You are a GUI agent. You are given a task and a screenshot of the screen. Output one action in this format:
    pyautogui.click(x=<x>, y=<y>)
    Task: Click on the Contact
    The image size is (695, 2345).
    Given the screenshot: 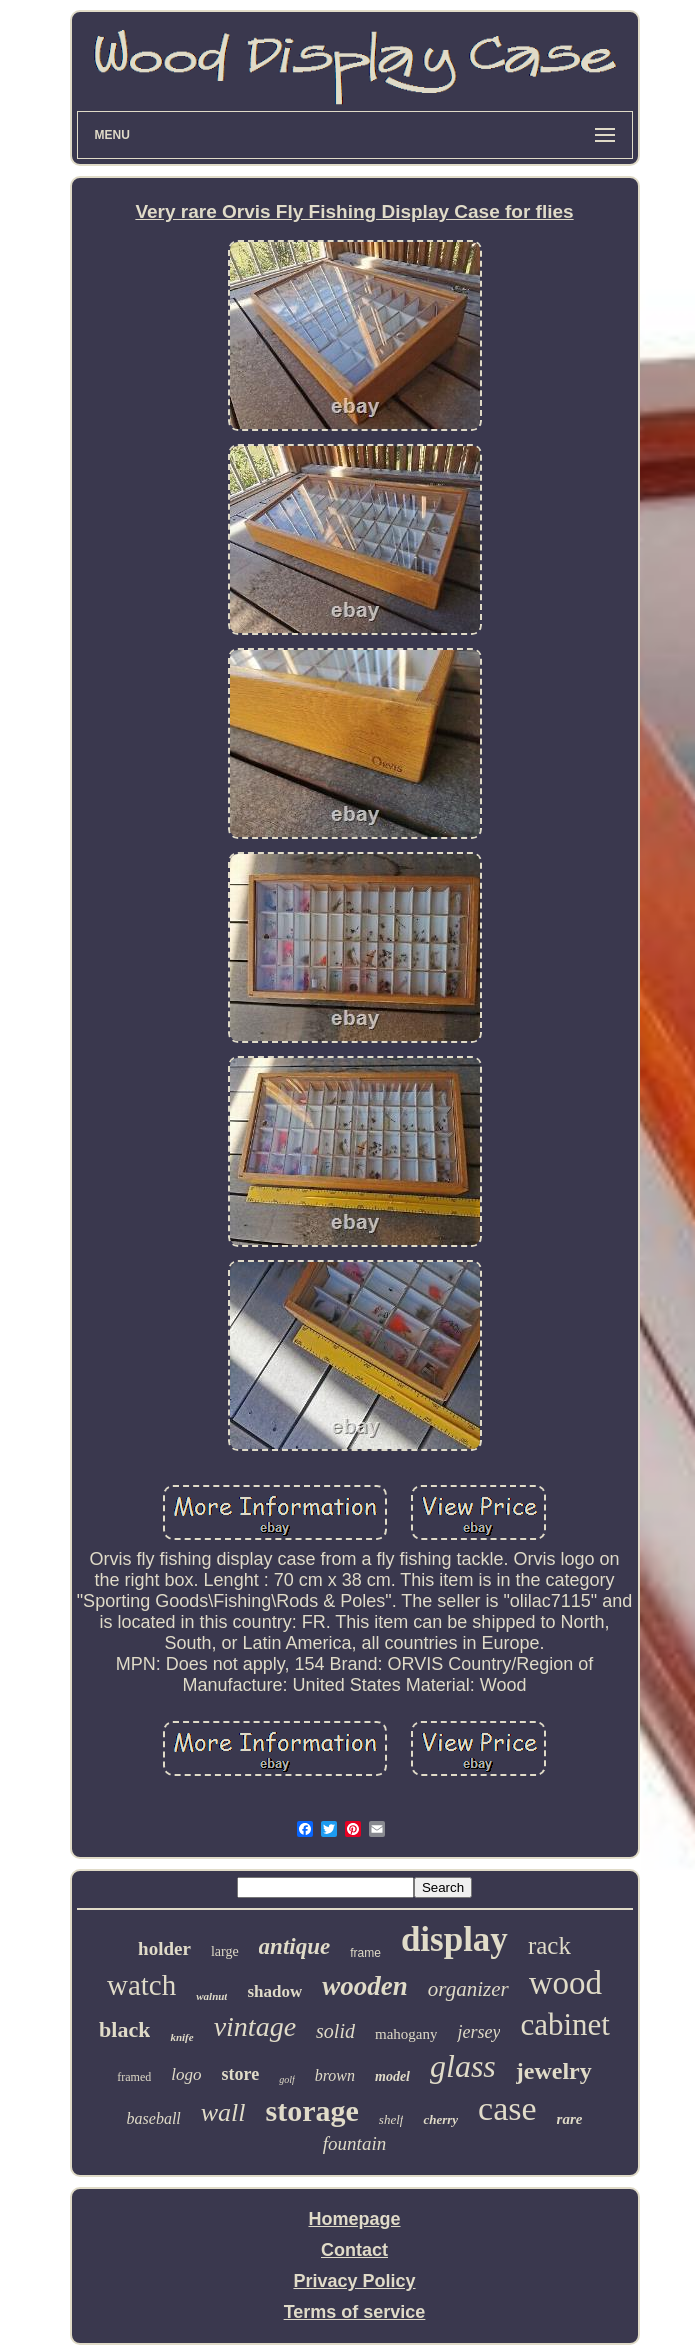 What is the action you would take?
    pyautogui.click(x=354, y=2250)
    